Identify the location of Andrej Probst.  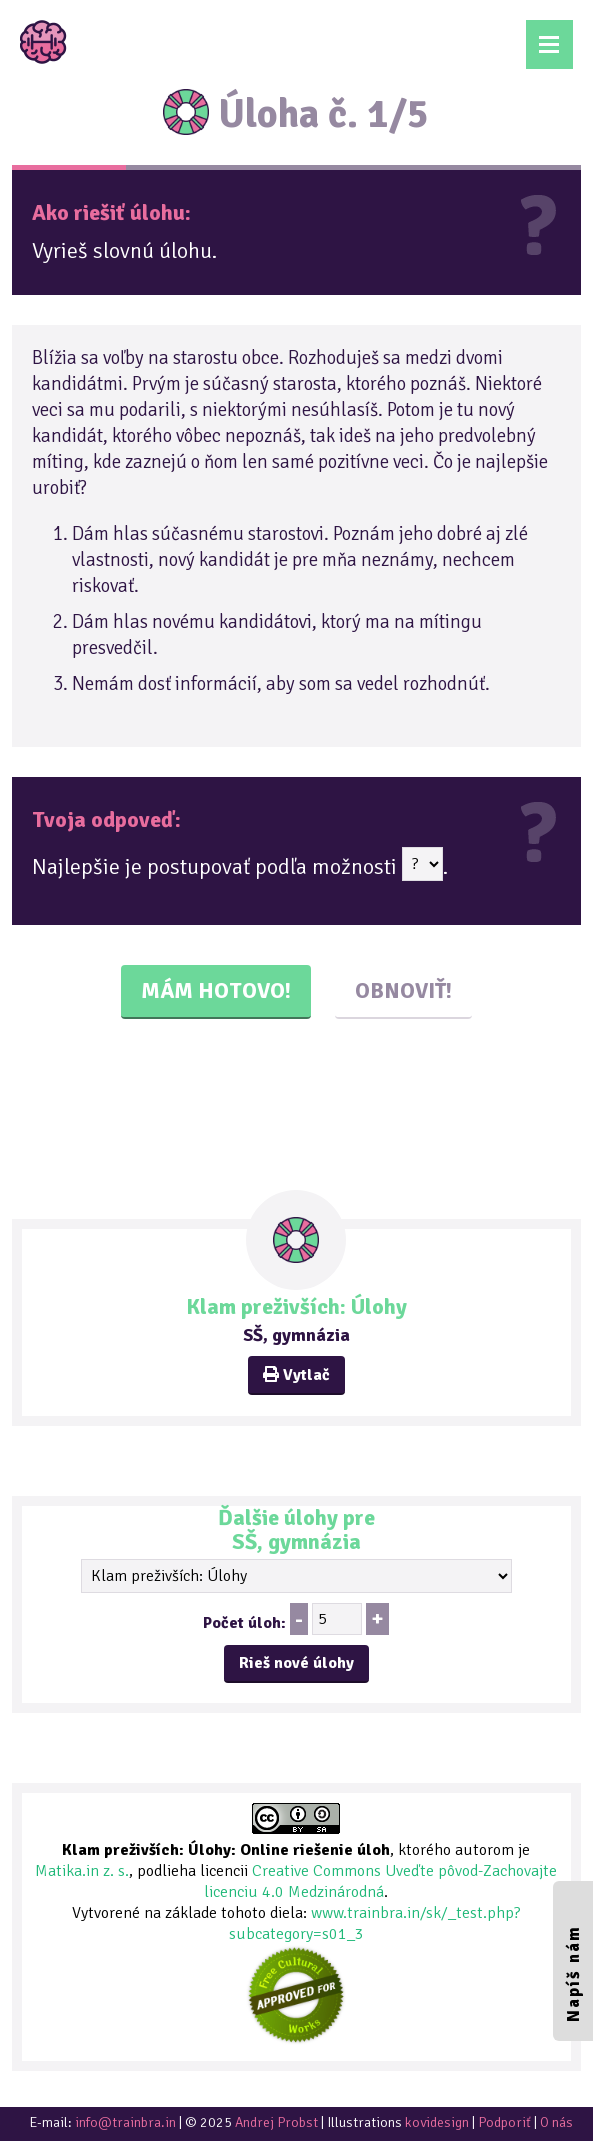
(276, 2122).